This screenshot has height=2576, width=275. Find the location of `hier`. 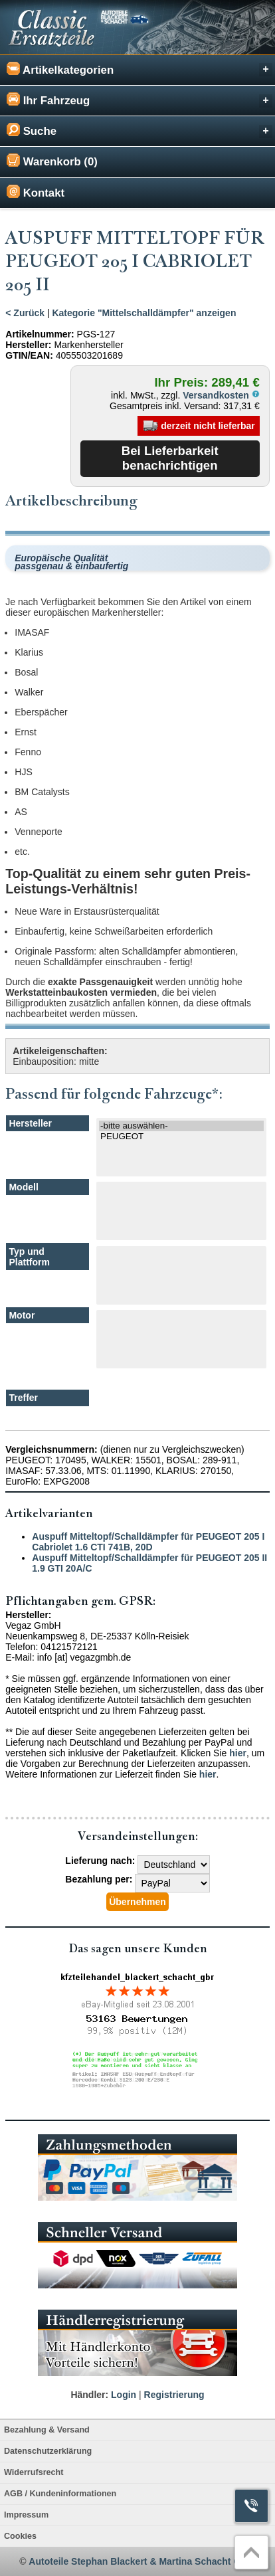

hier is located at coordinates (237, 1753).